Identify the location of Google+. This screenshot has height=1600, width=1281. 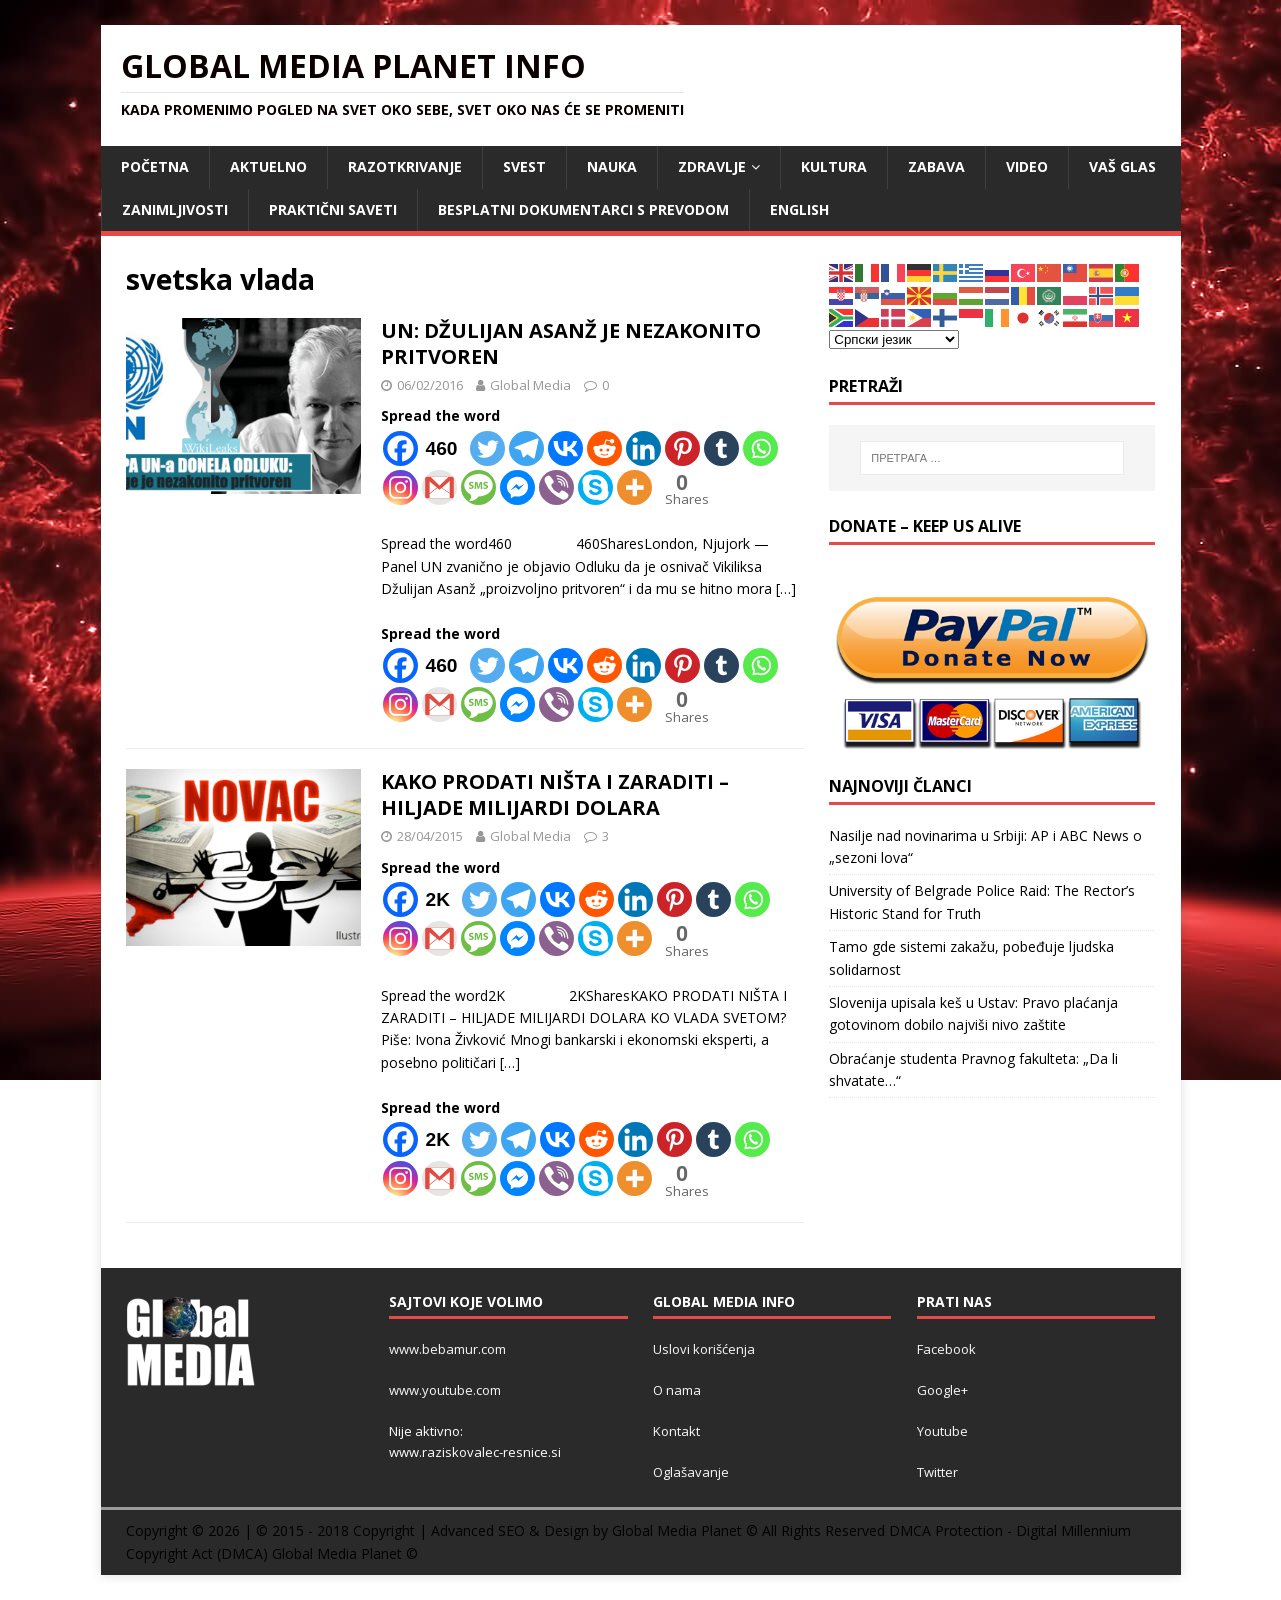
(942, 1390).